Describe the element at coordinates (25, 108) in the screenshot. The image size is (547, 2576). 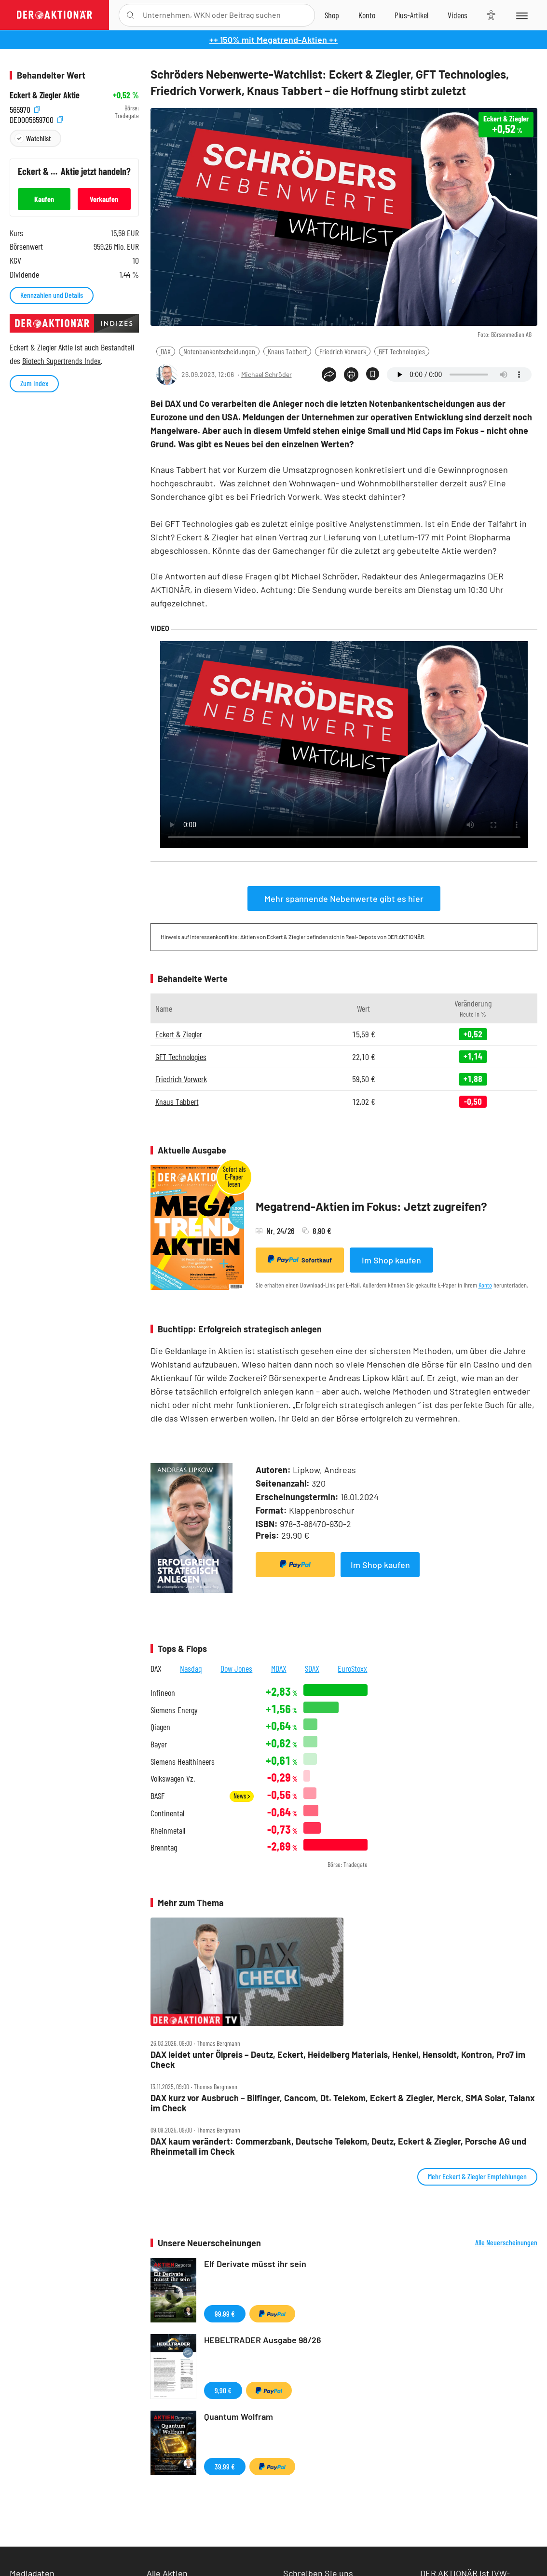
I see `565970` at that location.